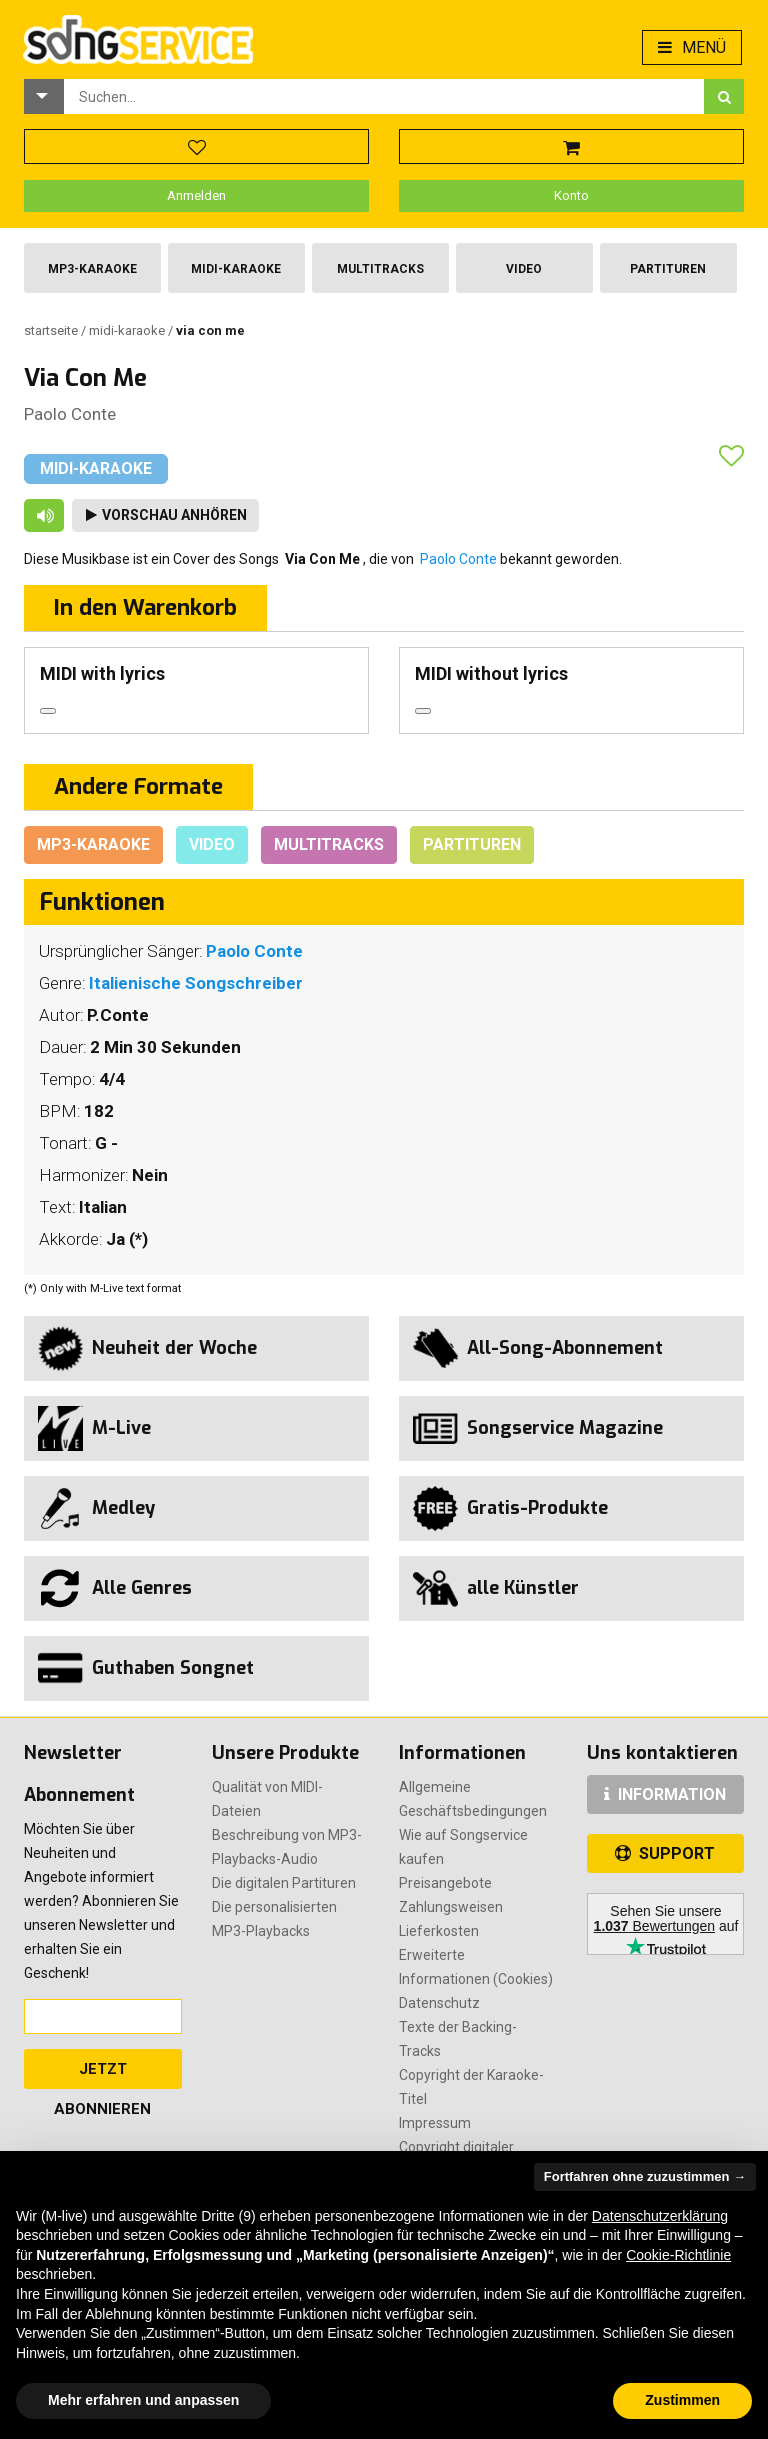 The height and width of the screenshot is (2439, 768). I want to click on INFORMATION, so click(665, 1794).